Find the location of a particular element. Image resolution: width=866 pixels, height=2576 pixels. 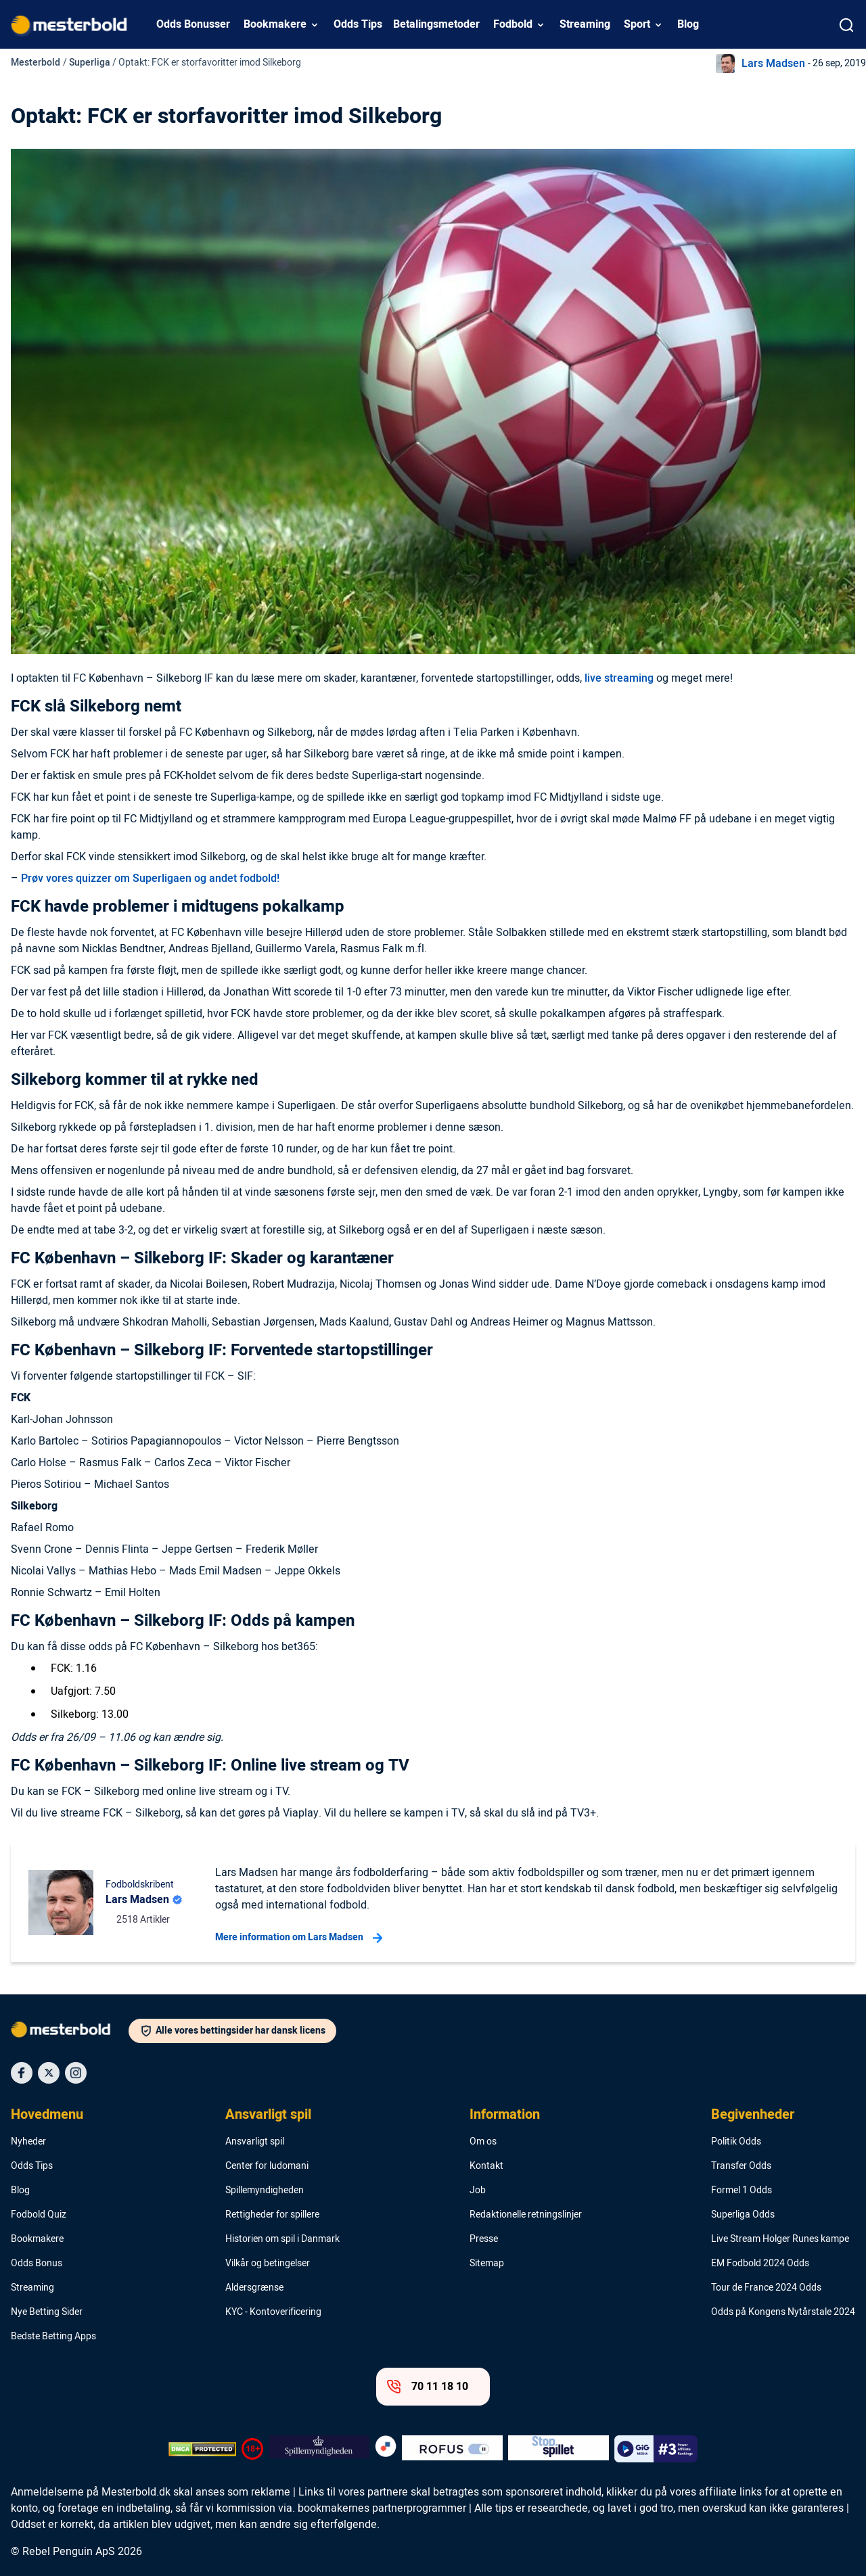

Redaktionelle retningslinjer is located at coordinates (526, 2215).